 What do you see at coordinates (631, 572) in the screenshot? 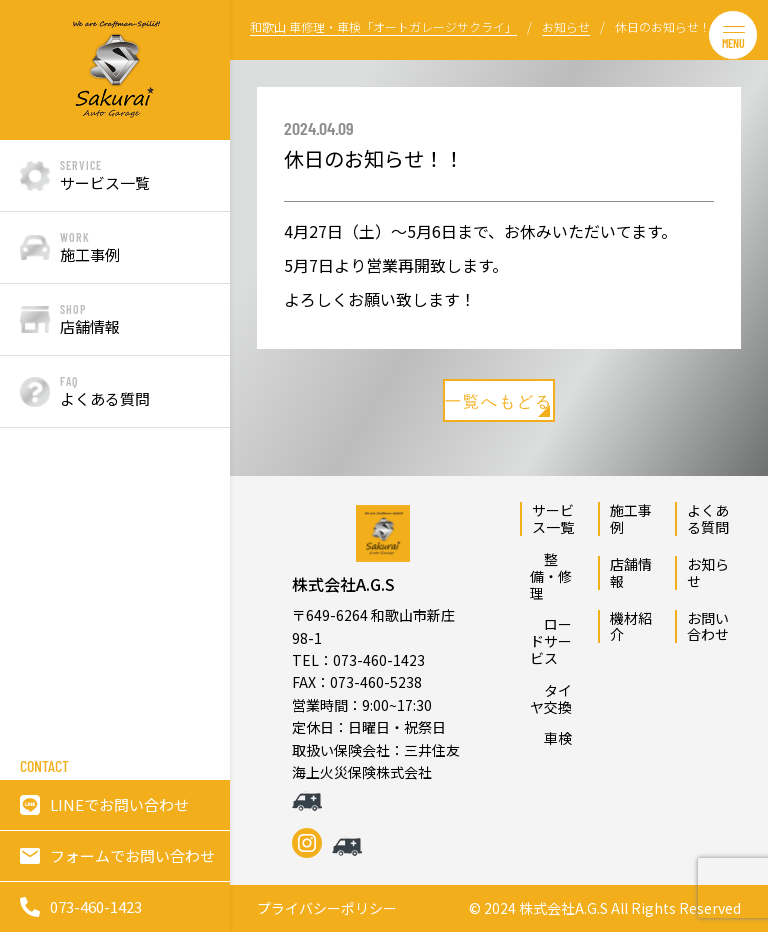
I see `店舗情報` at bounding box center [631, 572].